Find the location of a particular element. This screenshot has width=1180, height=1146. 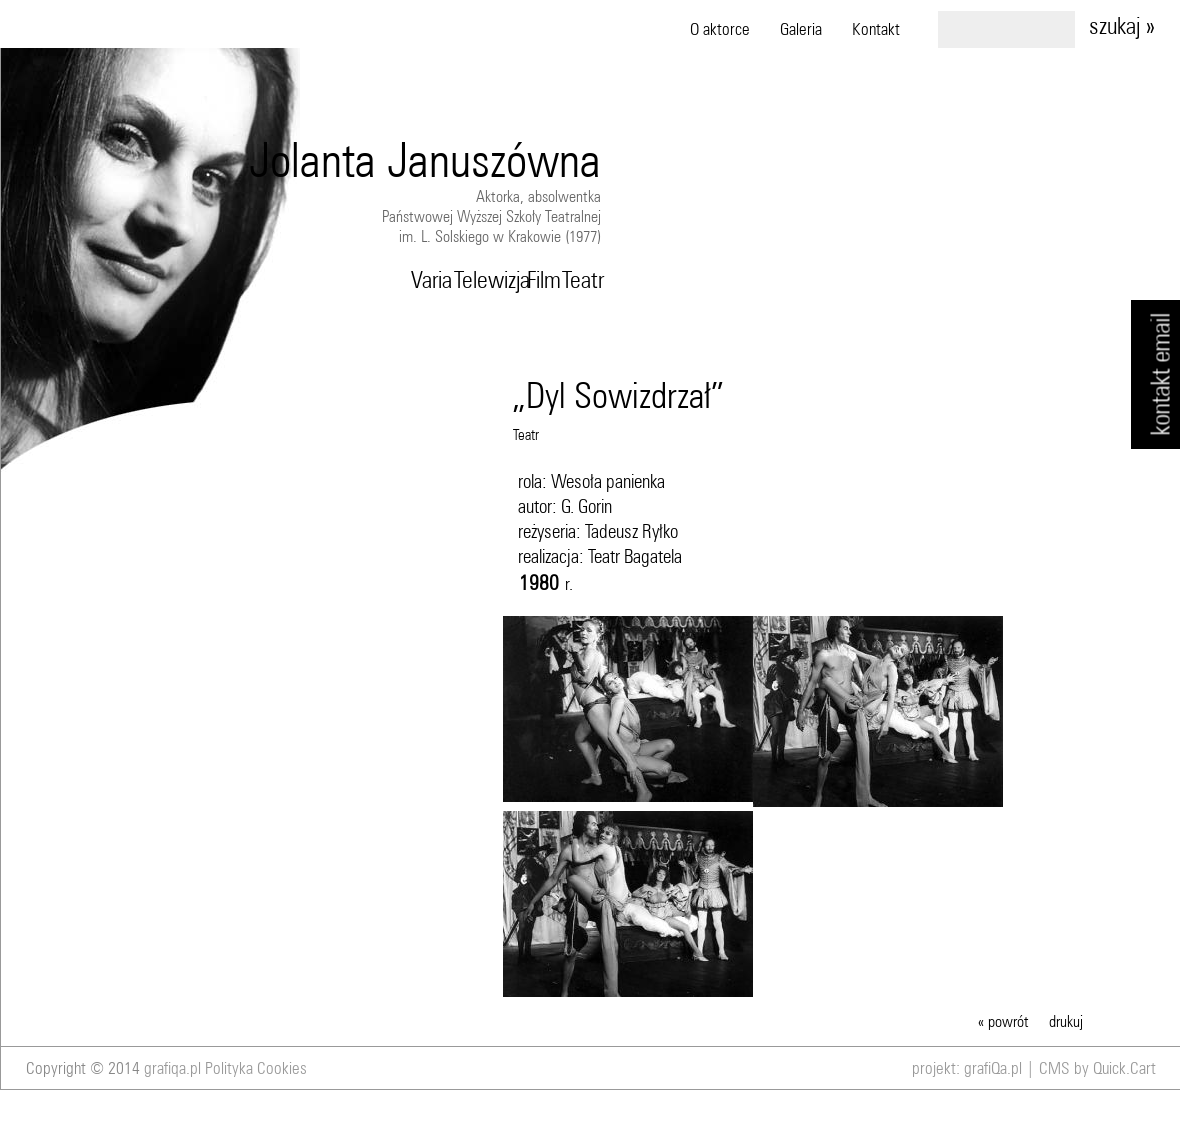

Telewizja is located at coordinates (488, 279).